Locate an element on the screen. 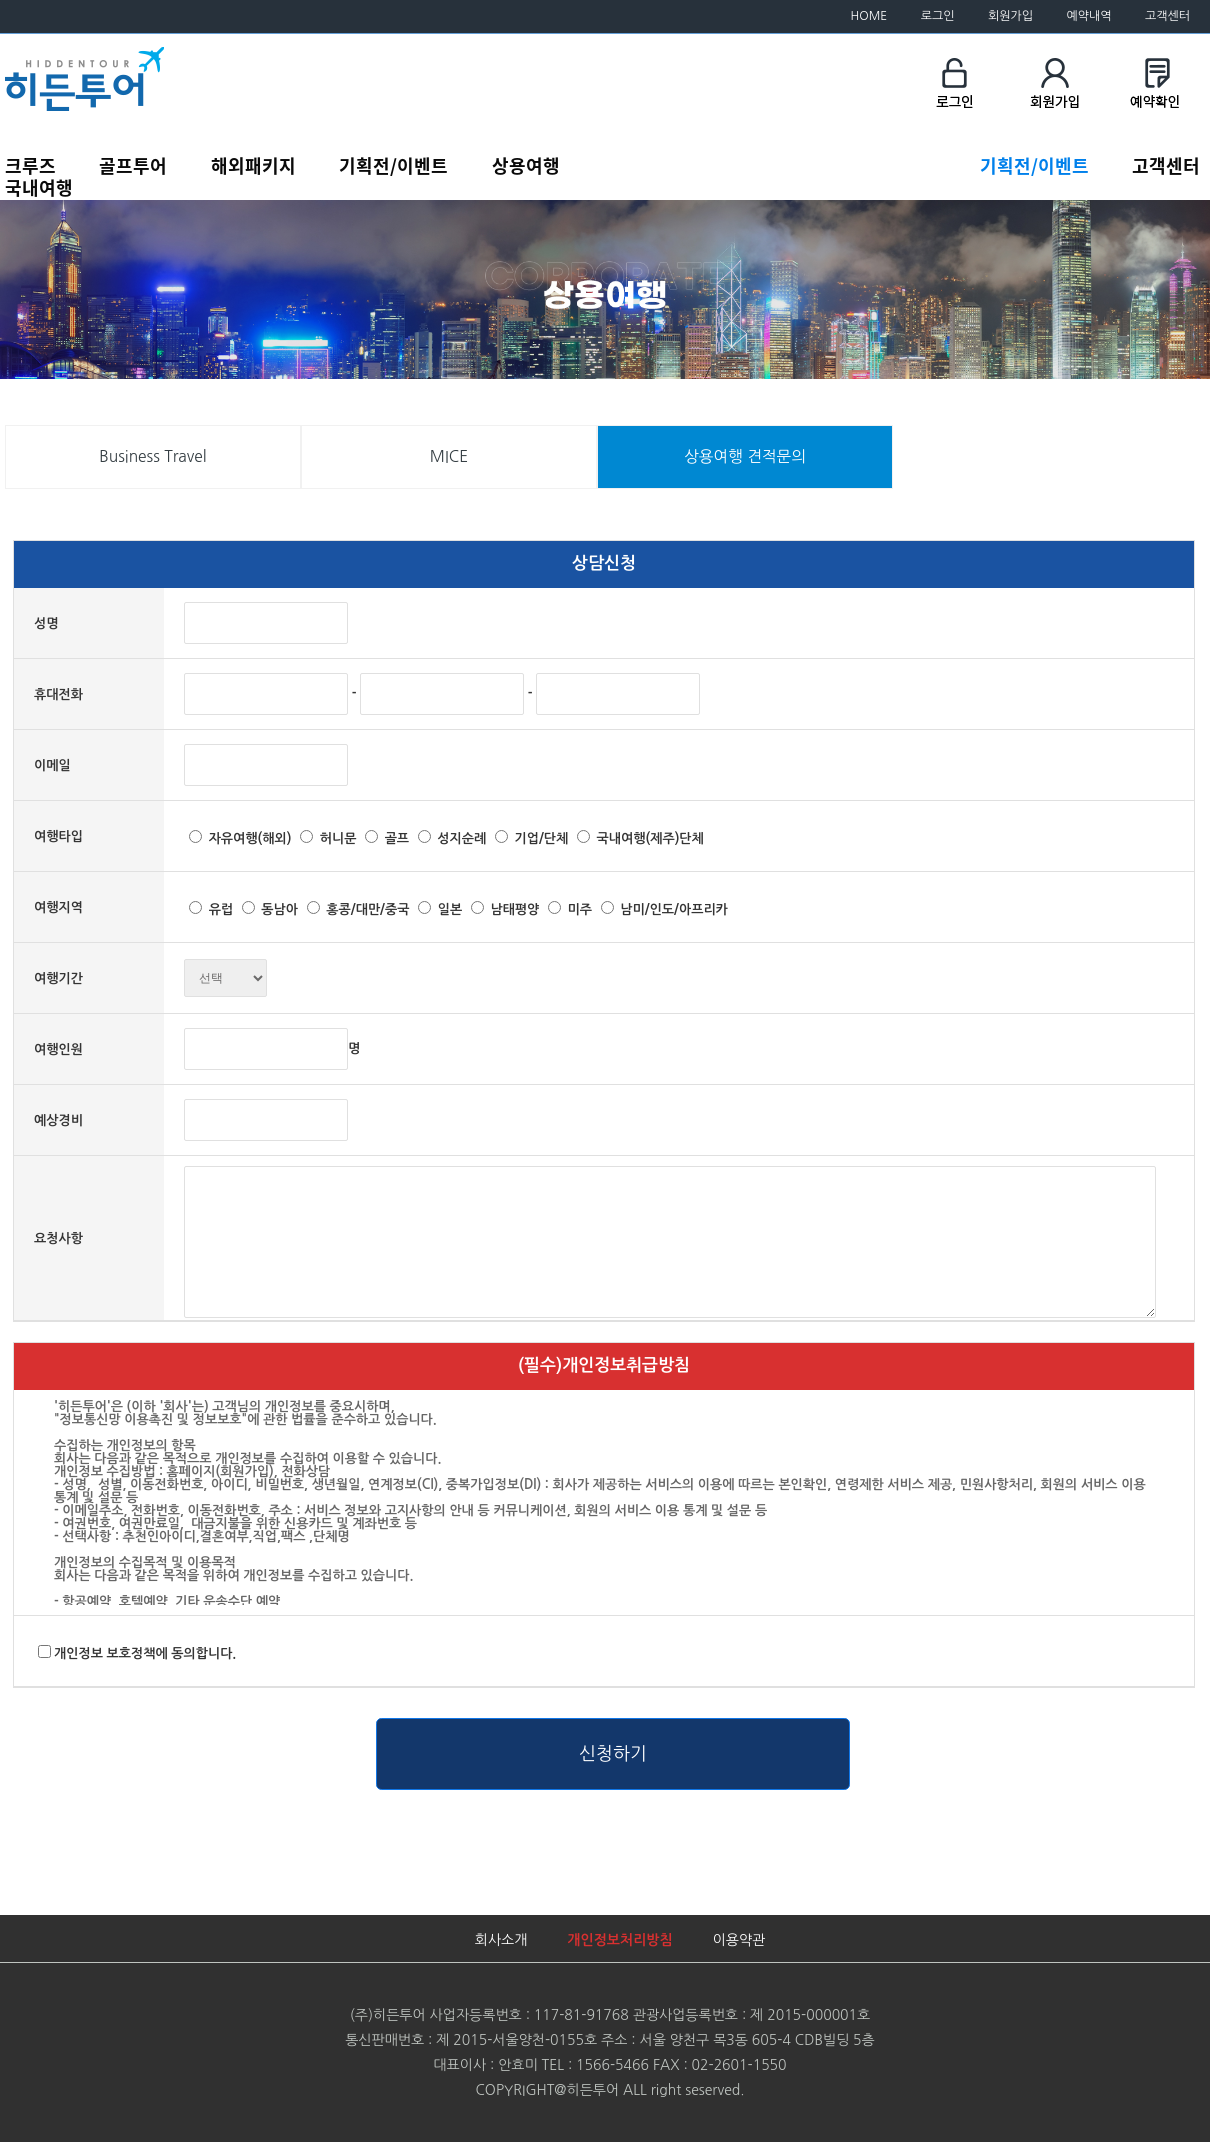 Image resolution: width=1210 pixels, height=2142 pixels. HOME is located at coordinates (869, 16).